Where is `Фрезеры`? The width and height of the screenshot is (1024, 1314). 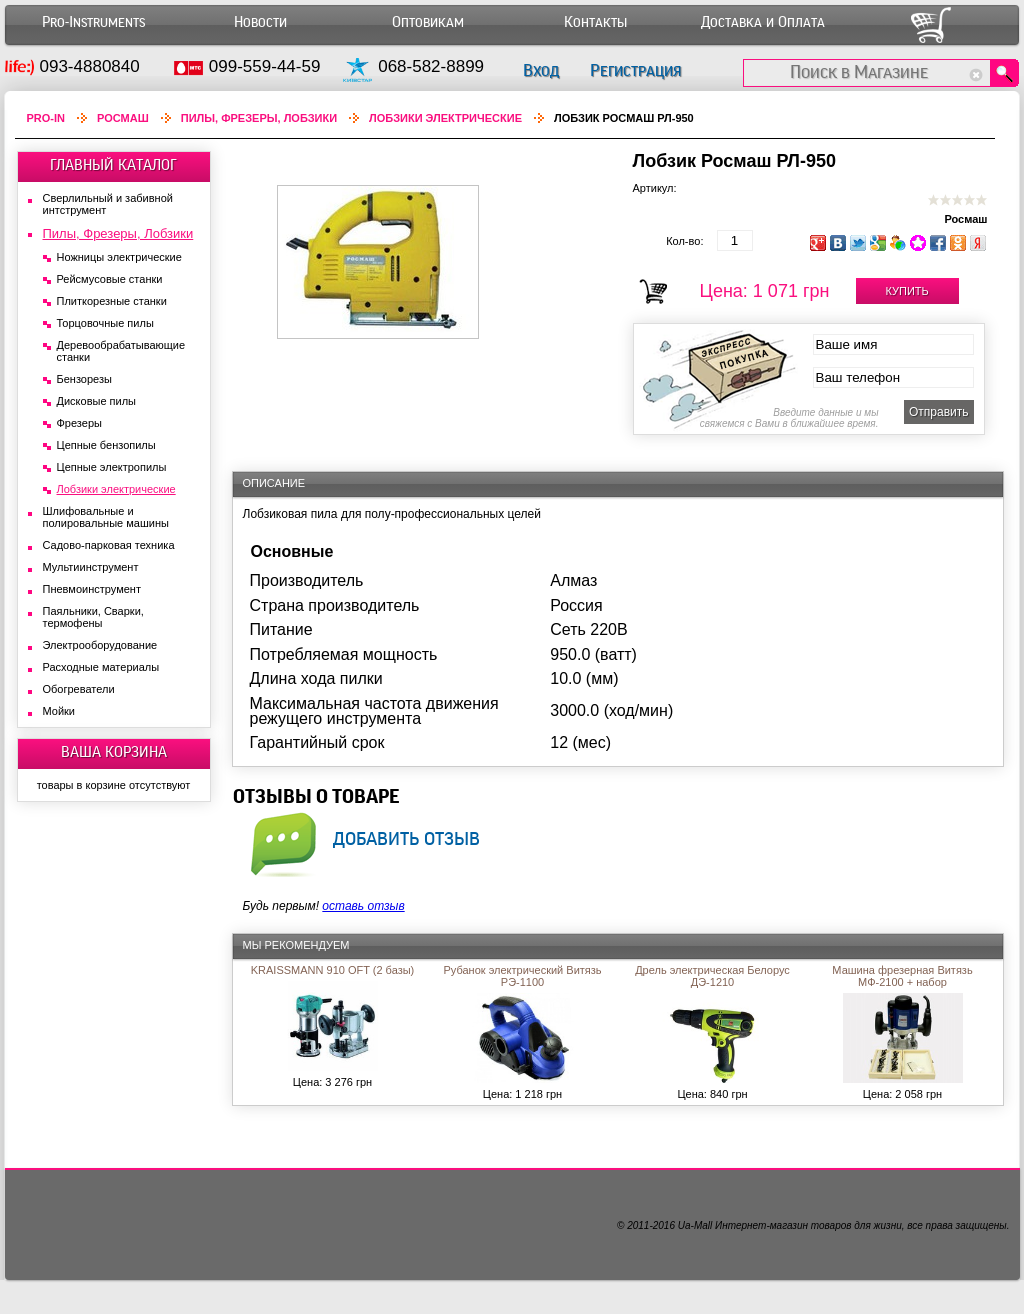 Фрезеры is located at coordinates (79, 423).